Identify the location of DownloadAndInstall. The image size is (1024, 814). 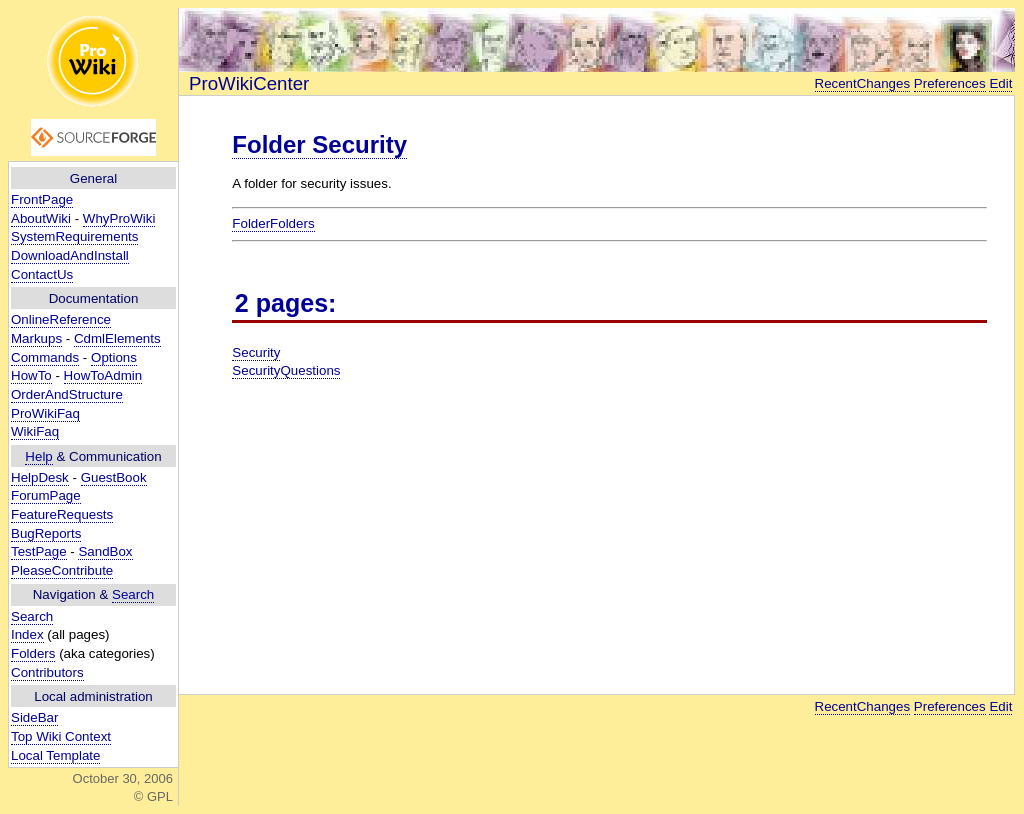
(70, 255).